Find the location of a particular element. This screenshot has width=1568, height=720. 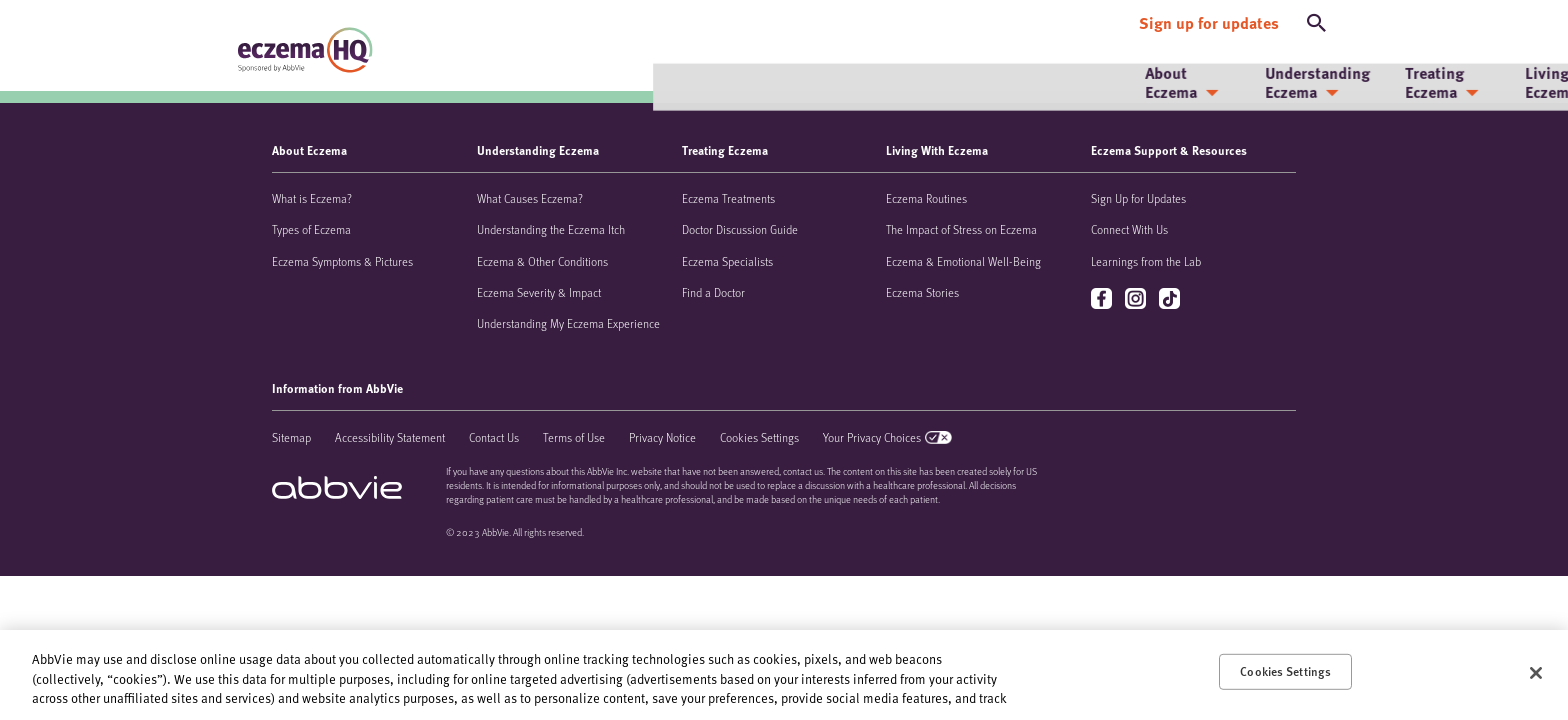

Terms of Use [Terms of Use - Opens in a new window] is located at coordinates (574, 437).